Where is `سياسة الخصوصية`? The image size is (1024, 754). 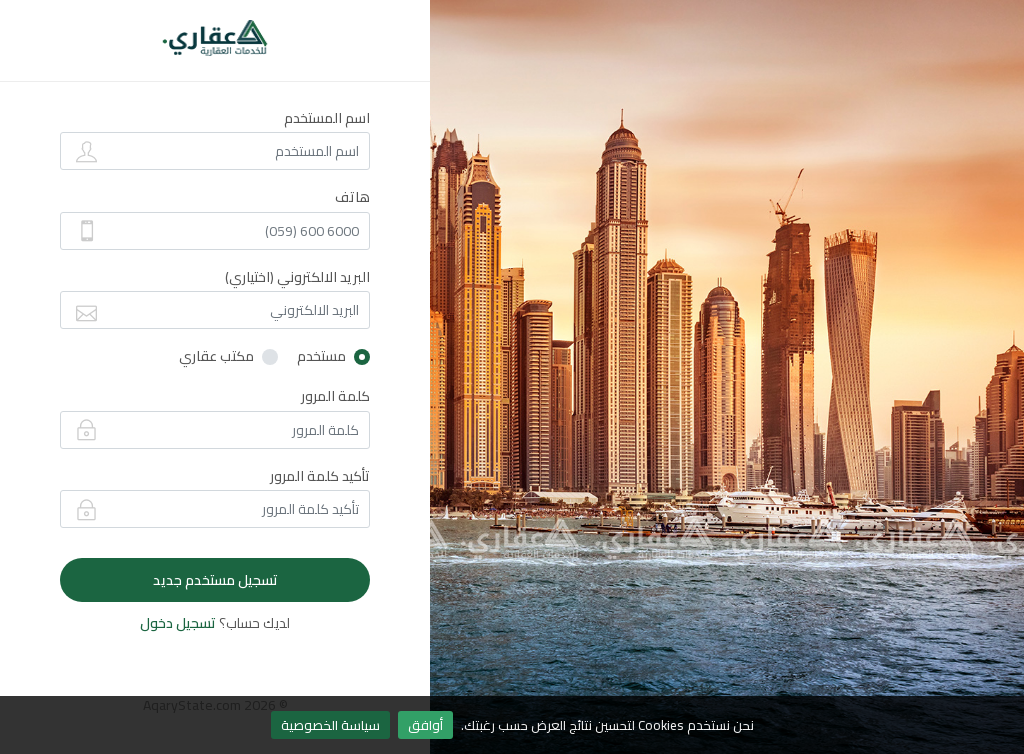 سياسة الخصوصية is located at coordinates (330, 725).